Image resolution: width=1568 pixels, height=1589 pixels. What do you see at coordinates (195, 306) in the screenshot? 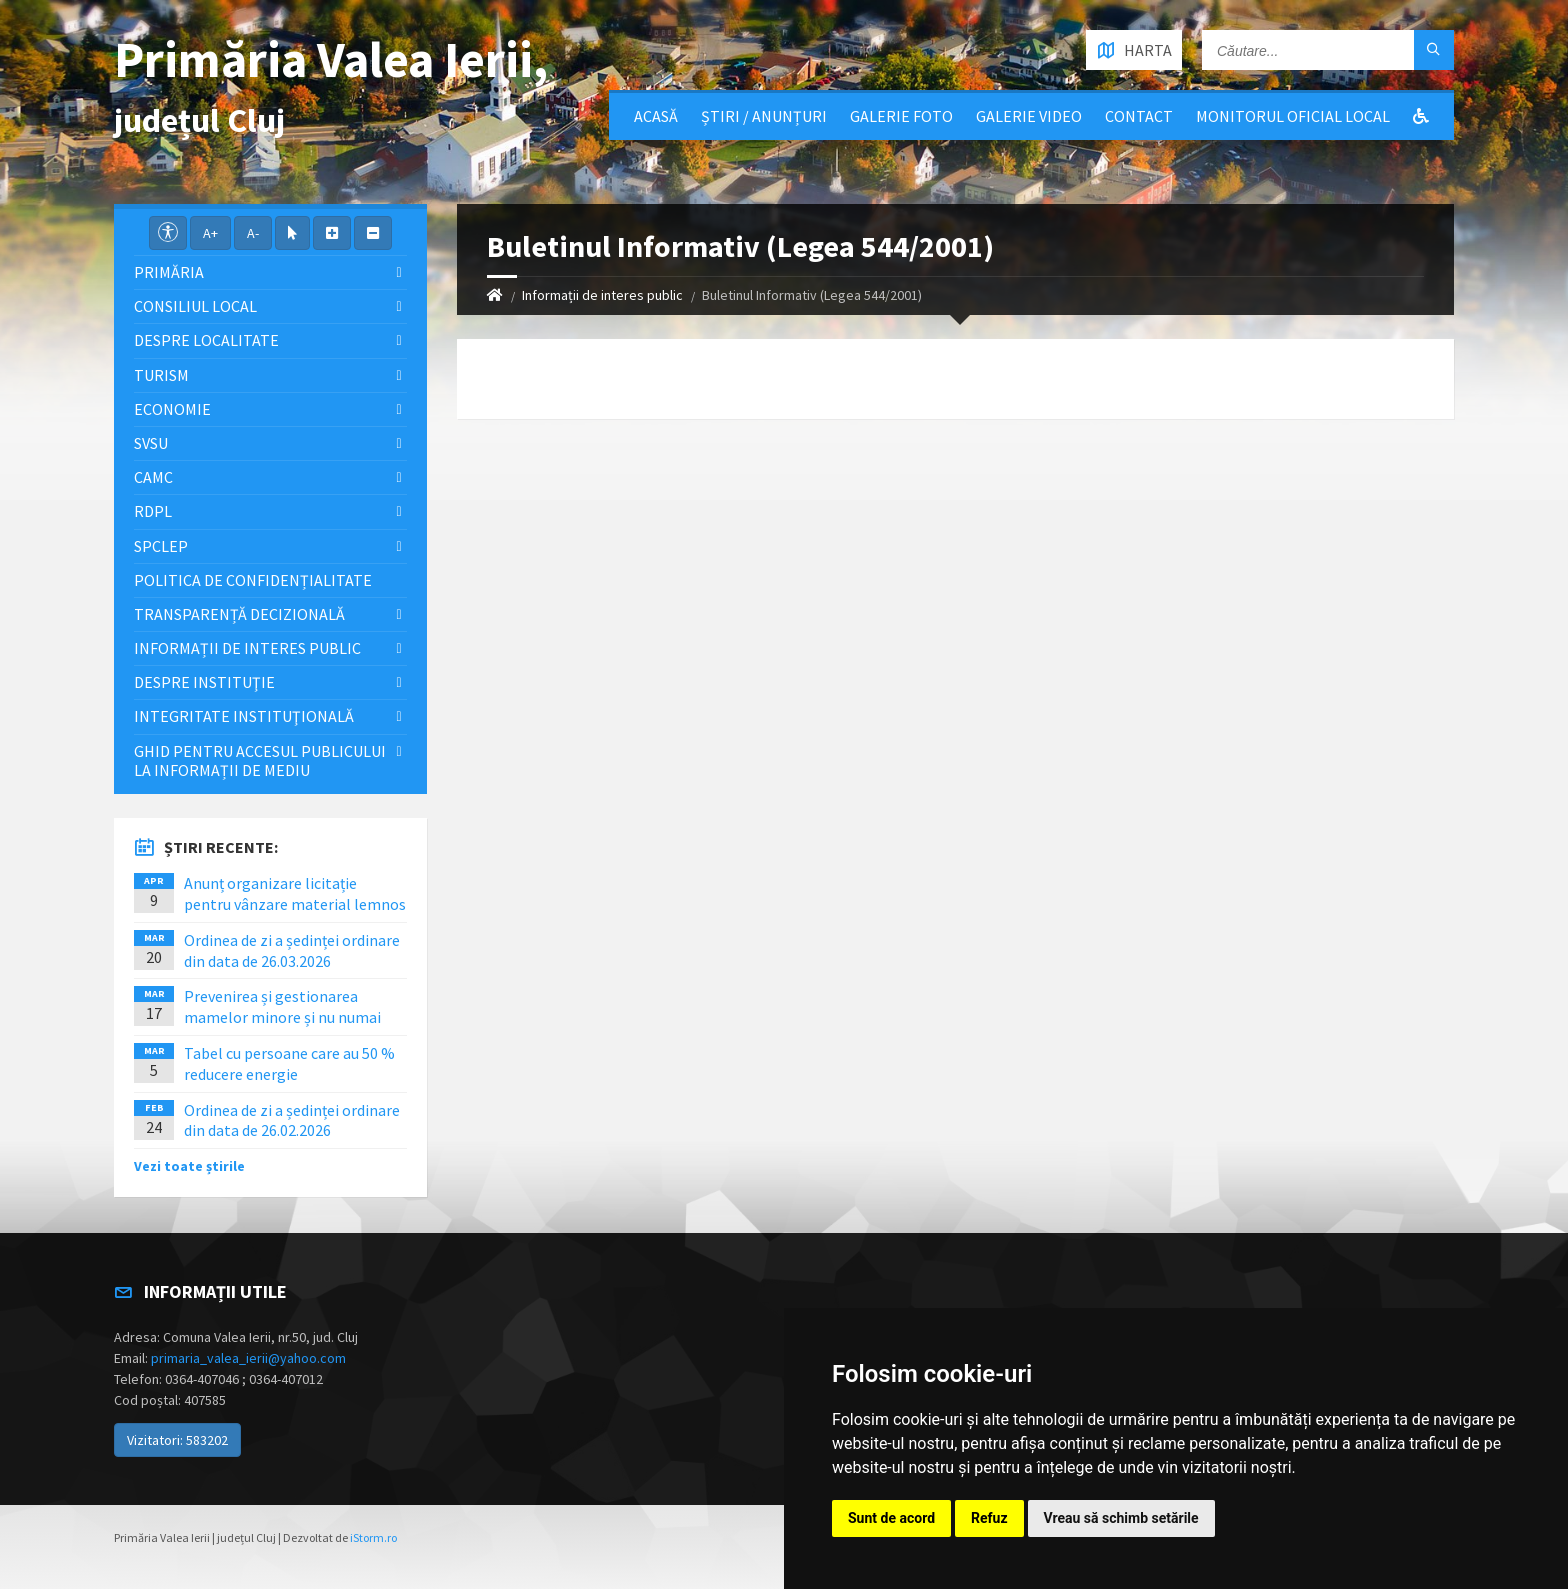
I see `Consiliul local` at bounding box center [195, 306].